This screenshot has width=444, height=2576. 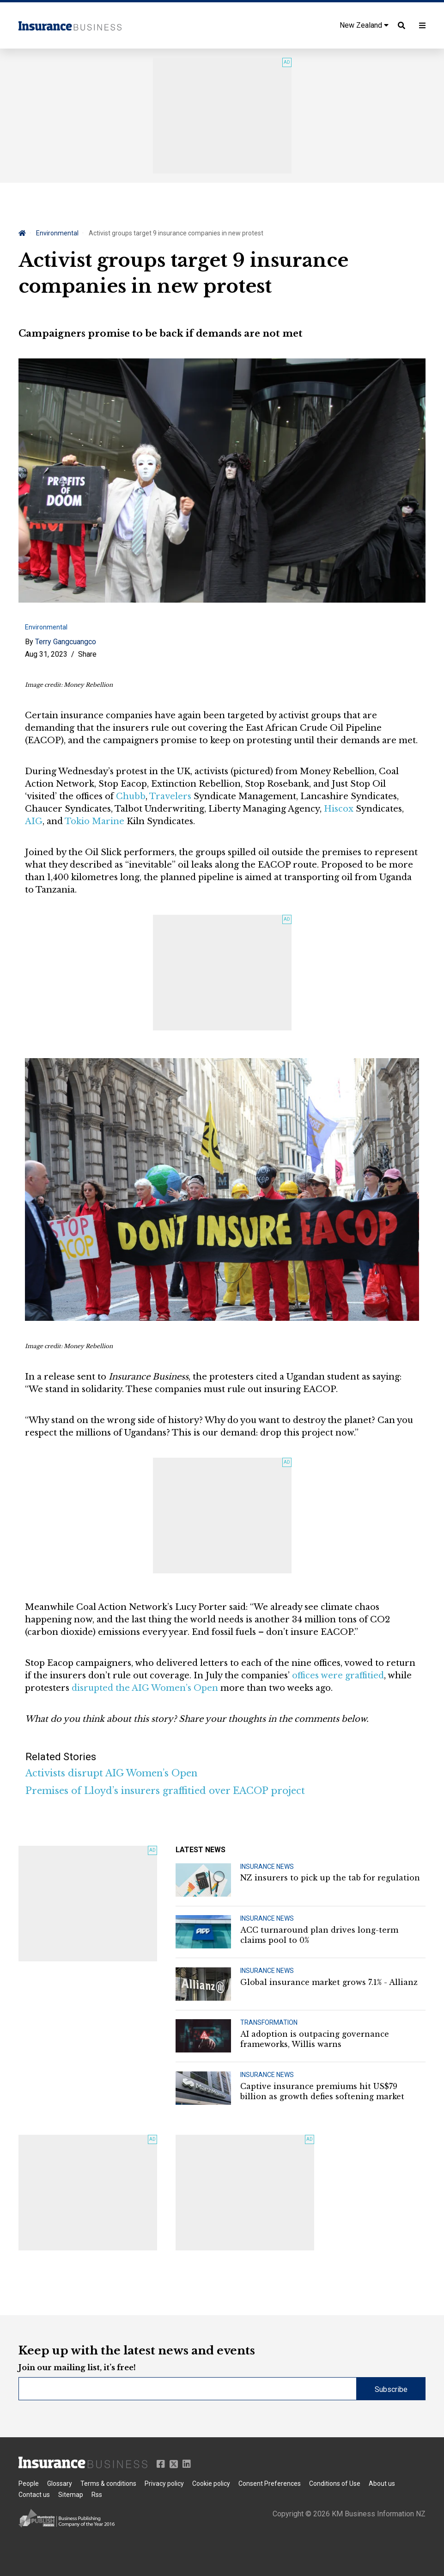 What do you see at coordinates (57, 233) in the screenshot?
I see `Environmental` at bounding box center [57, 233].